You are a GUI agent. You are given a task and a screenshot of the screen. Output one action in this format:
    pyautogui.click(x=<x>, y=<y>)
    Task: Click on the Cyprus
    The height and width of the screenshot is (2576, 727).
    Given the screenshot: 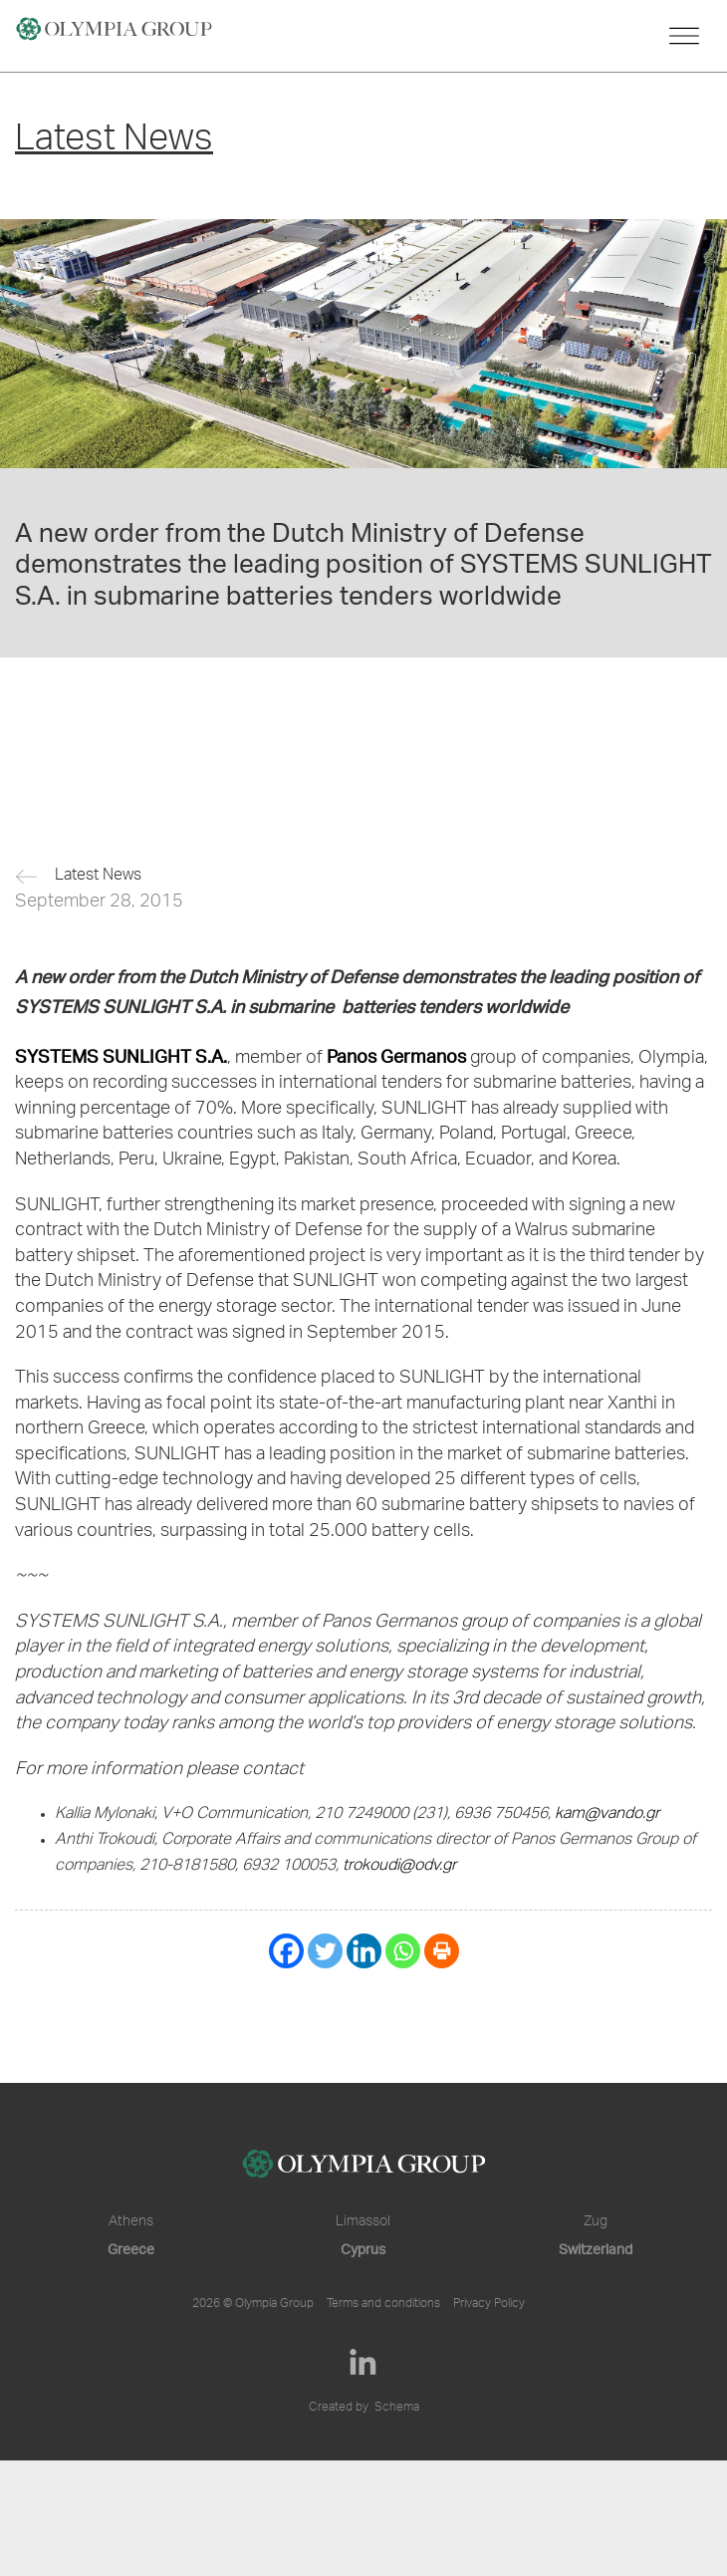 What is the action you would take?
    pyautogui.click(x=363, y=2248)
    